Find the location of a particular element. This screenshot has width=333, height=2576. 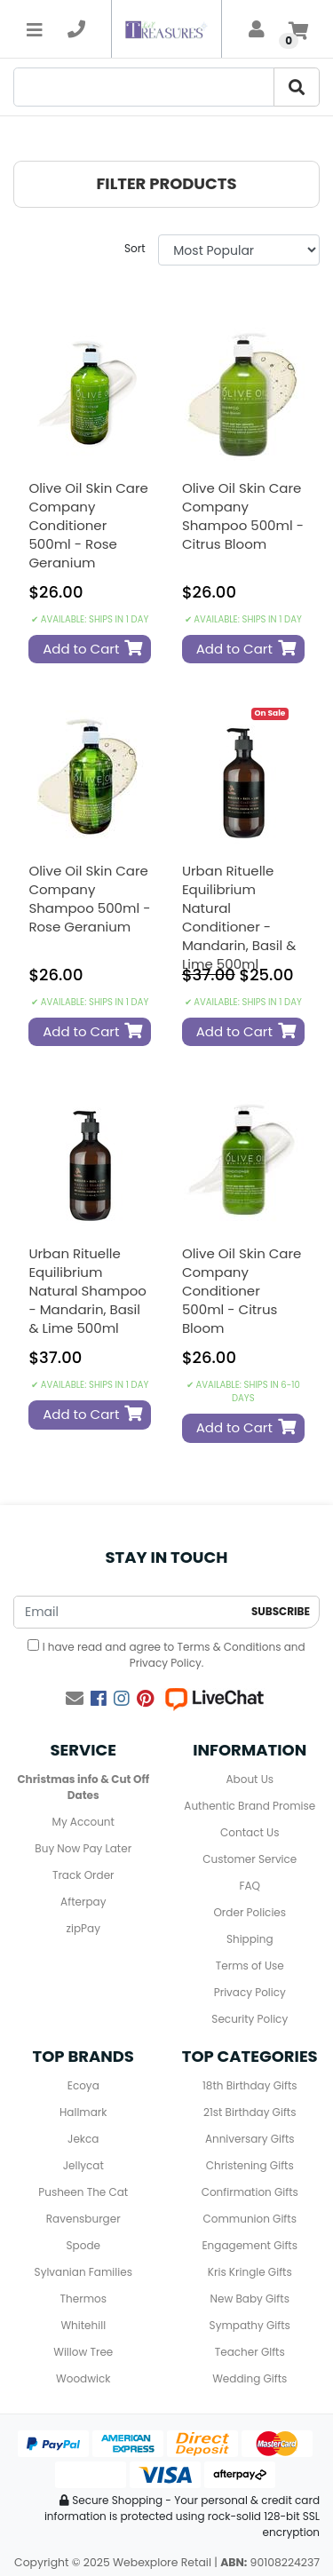

Urban Rituelle Equilibrium Natural Shampoo - Mandarin, Basil & Lime 500ml is located at coordinates (87, 1290).